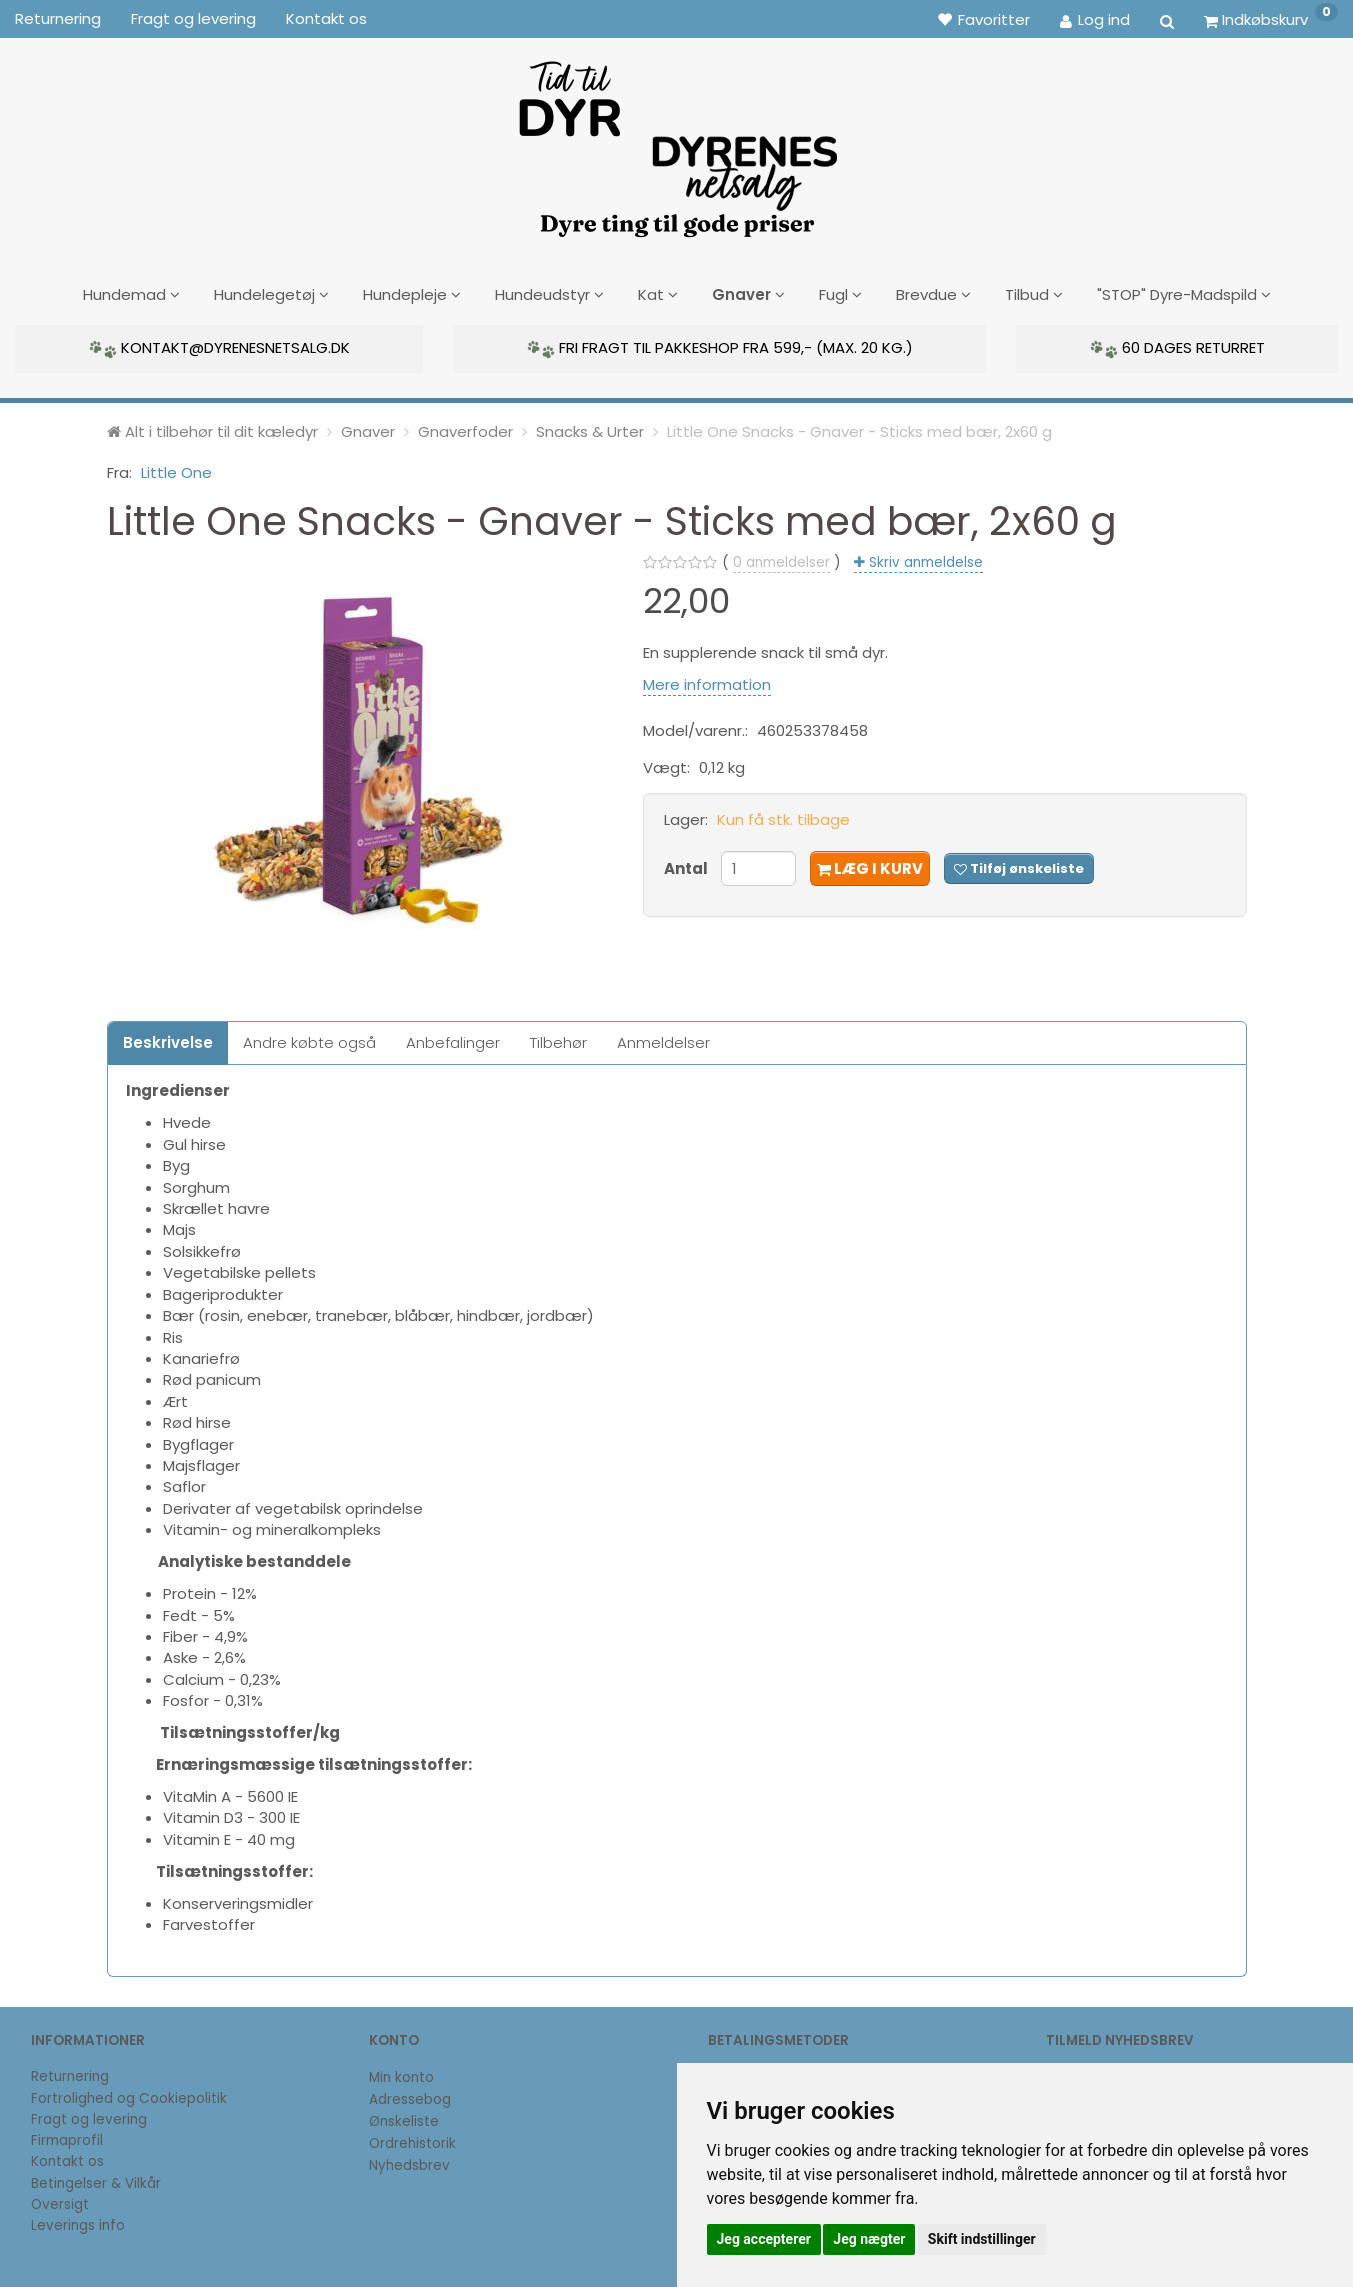  Describe the element at coordinates (764, 2239) in the screenshot. I see `Jeg accepterer [button]` at that location.